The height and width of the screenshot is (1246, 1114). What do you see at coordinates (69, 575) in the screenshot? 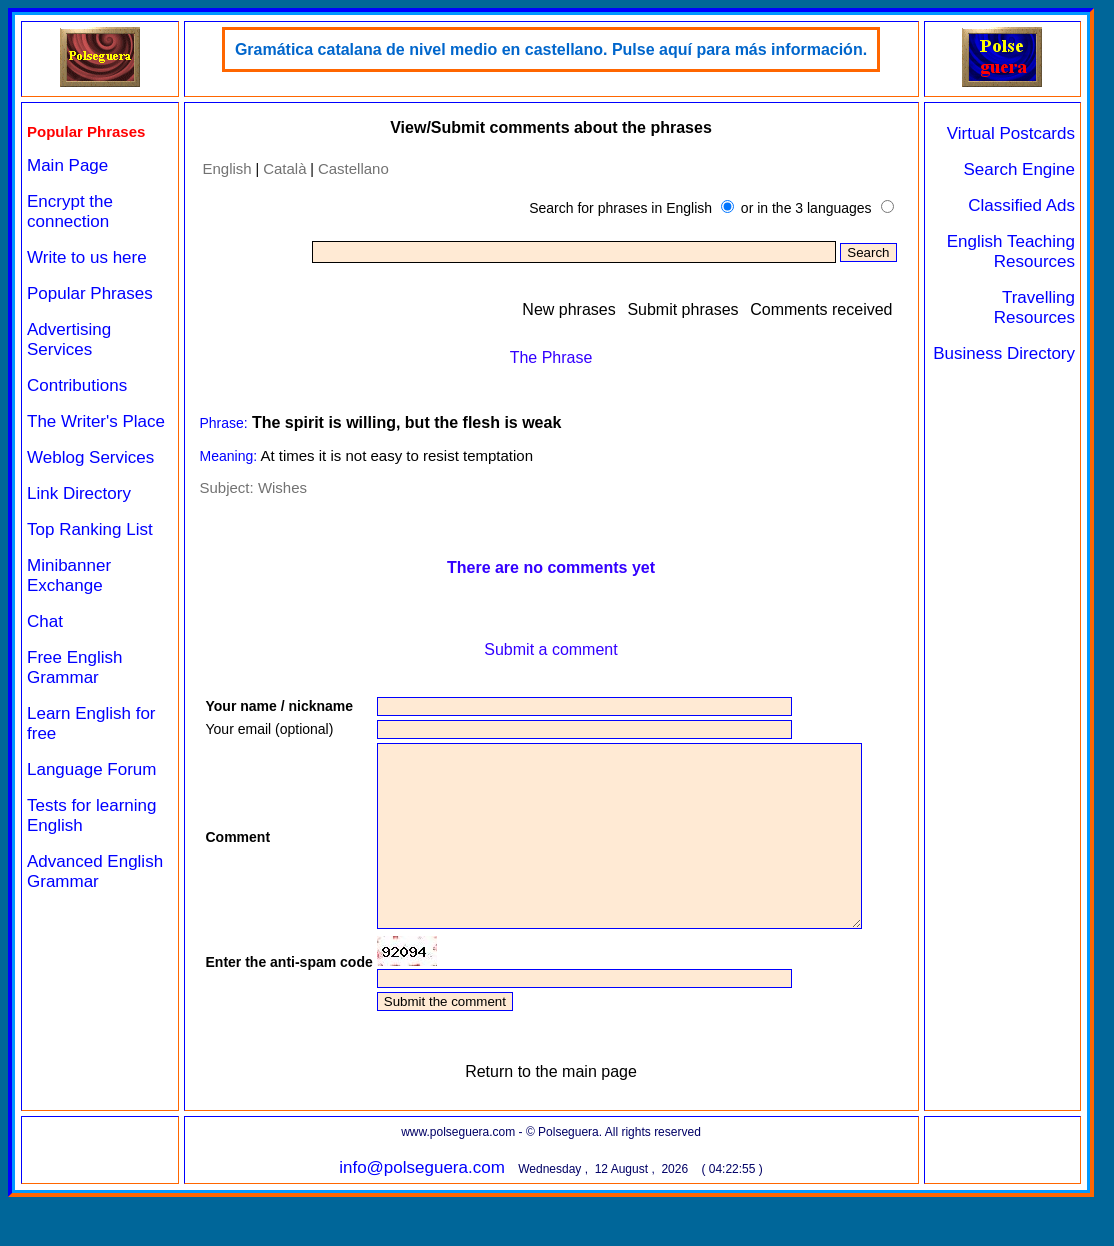
I see `Minibanner Exchange` at bounding box center [69, 575].